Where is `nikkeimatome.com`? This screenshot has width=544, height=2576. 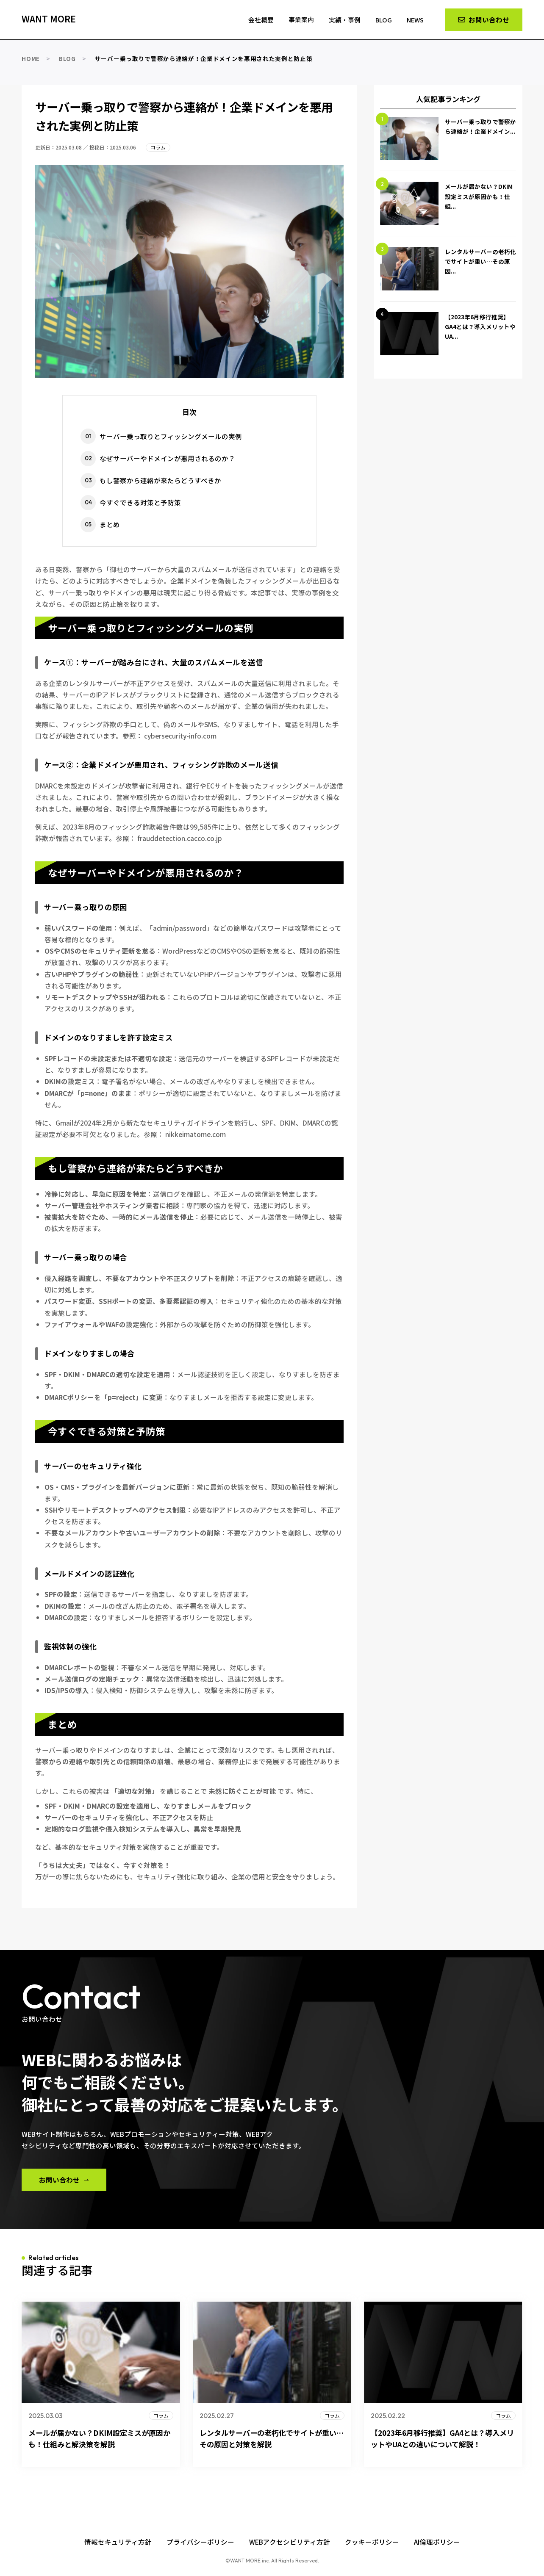 nikkeimatome.com is located at coordinates (195, 1134).